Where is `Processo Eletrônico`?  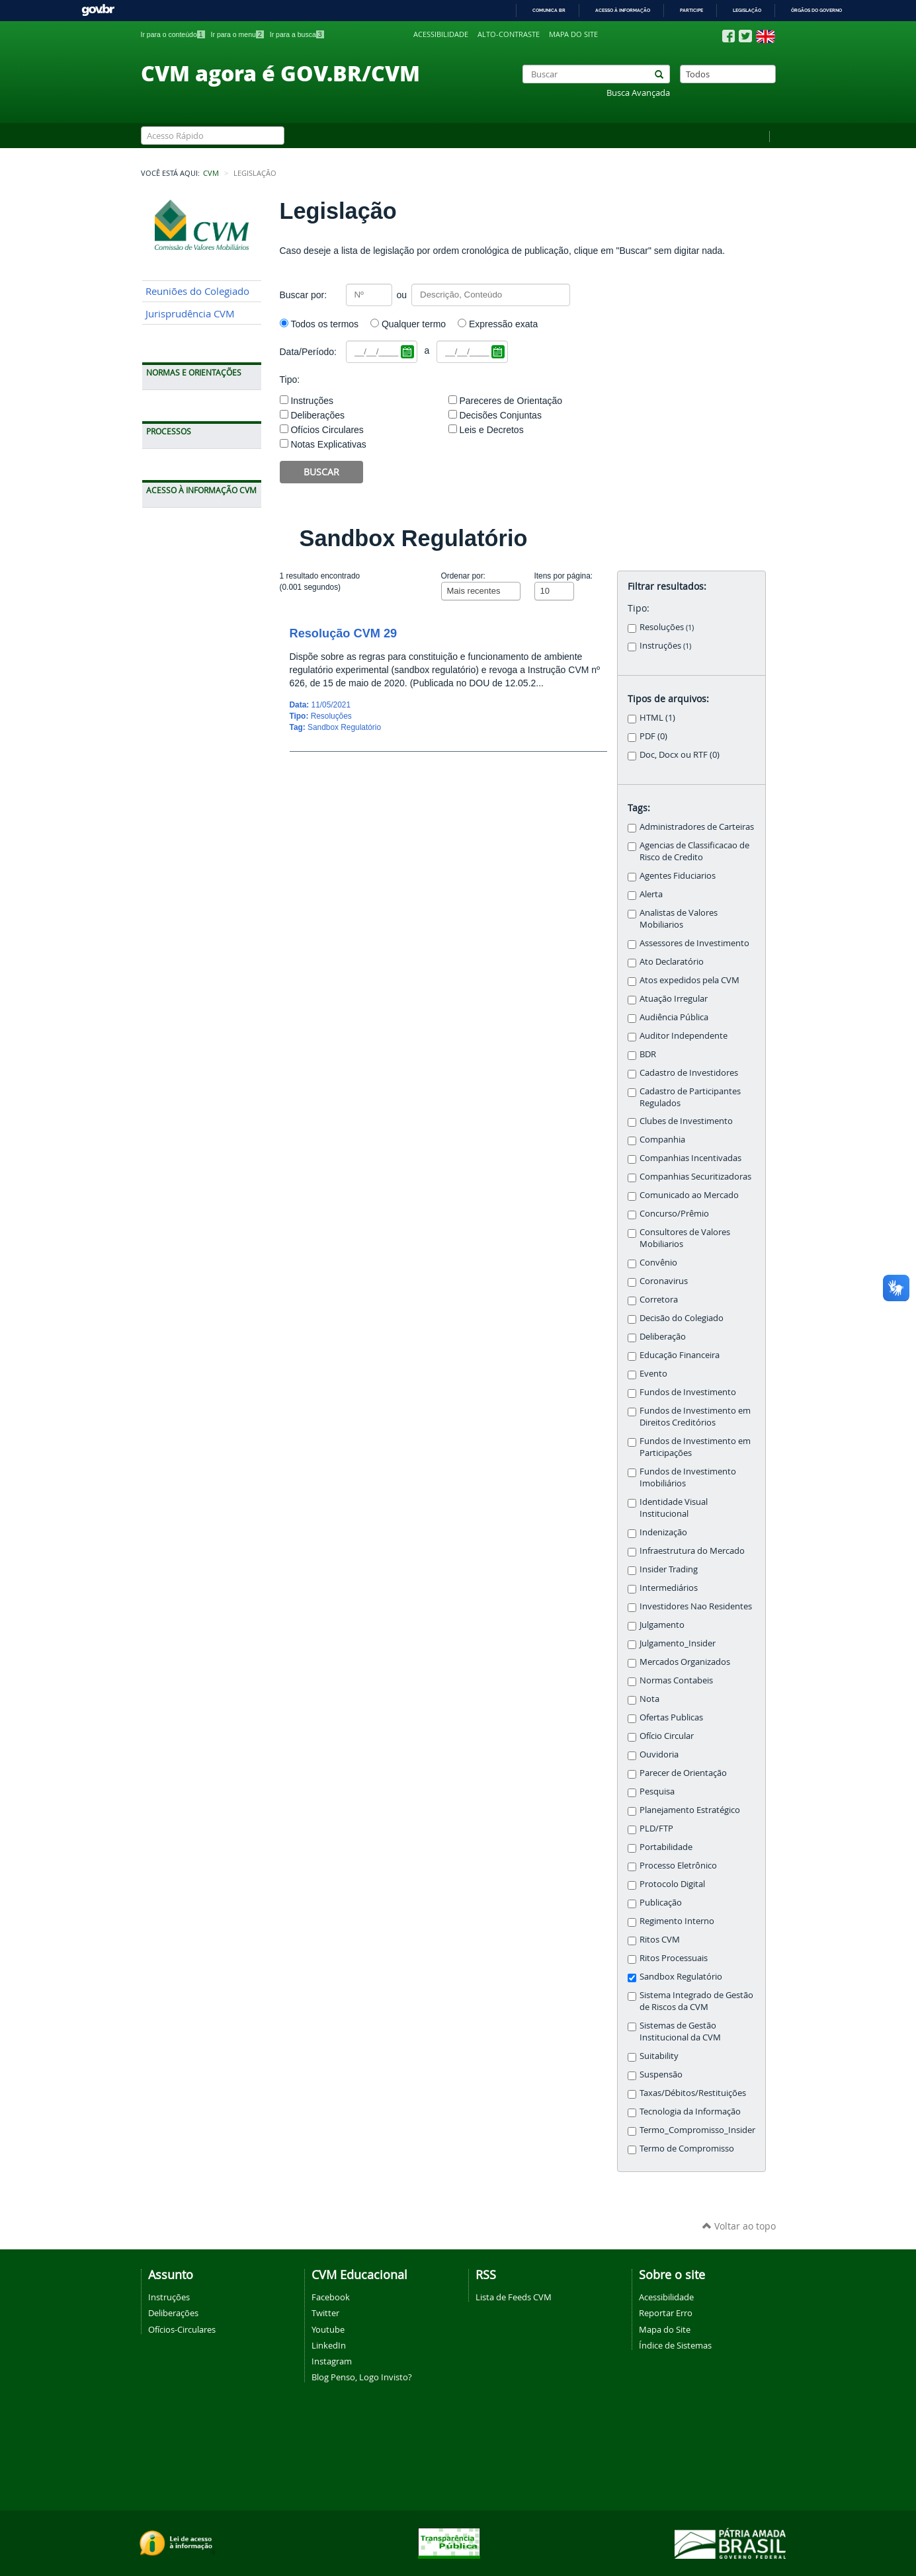
Processo Eletrônico is located at coordinates (678, 1865).